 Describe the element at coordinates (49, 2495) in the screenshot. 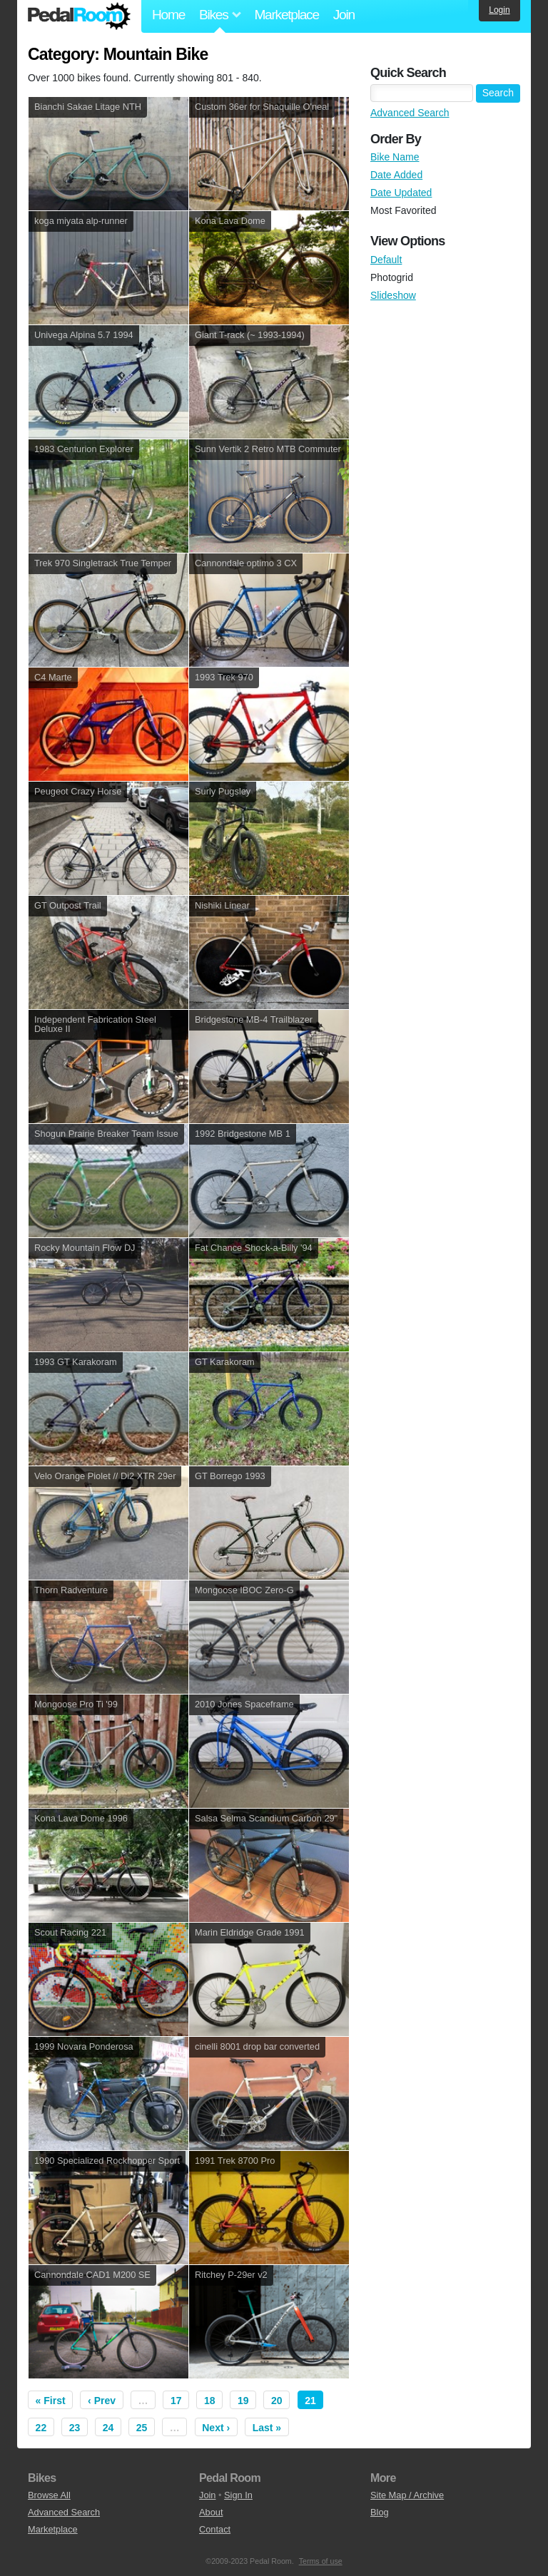

I see `Browse All` at that location.